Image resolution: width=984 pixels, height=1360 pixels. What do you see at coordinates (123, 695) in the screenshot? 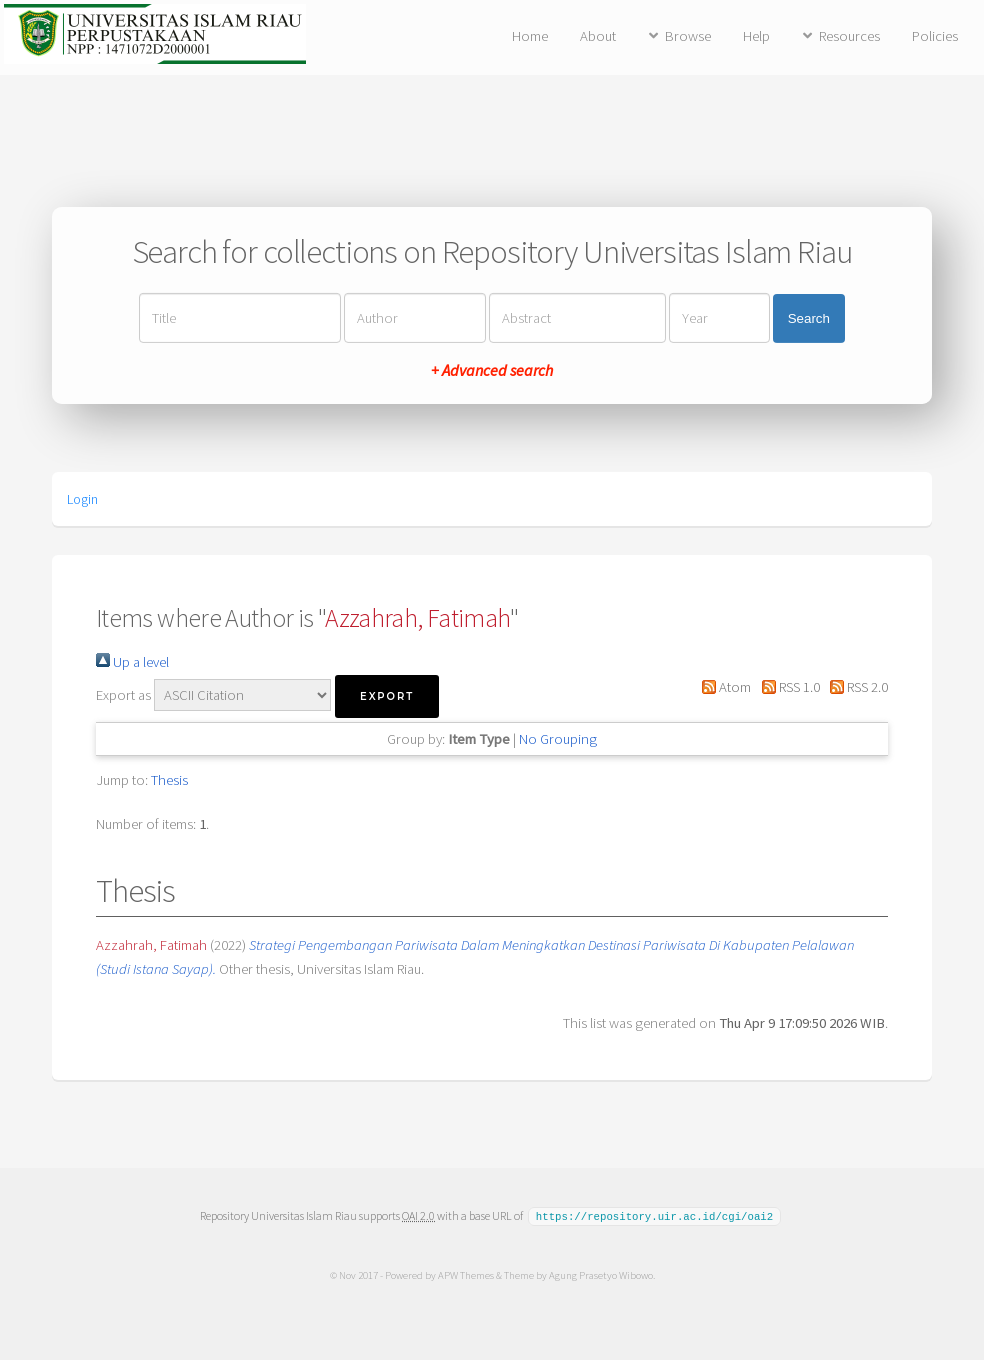
I see `Export as` at bounding box center [123, 695].